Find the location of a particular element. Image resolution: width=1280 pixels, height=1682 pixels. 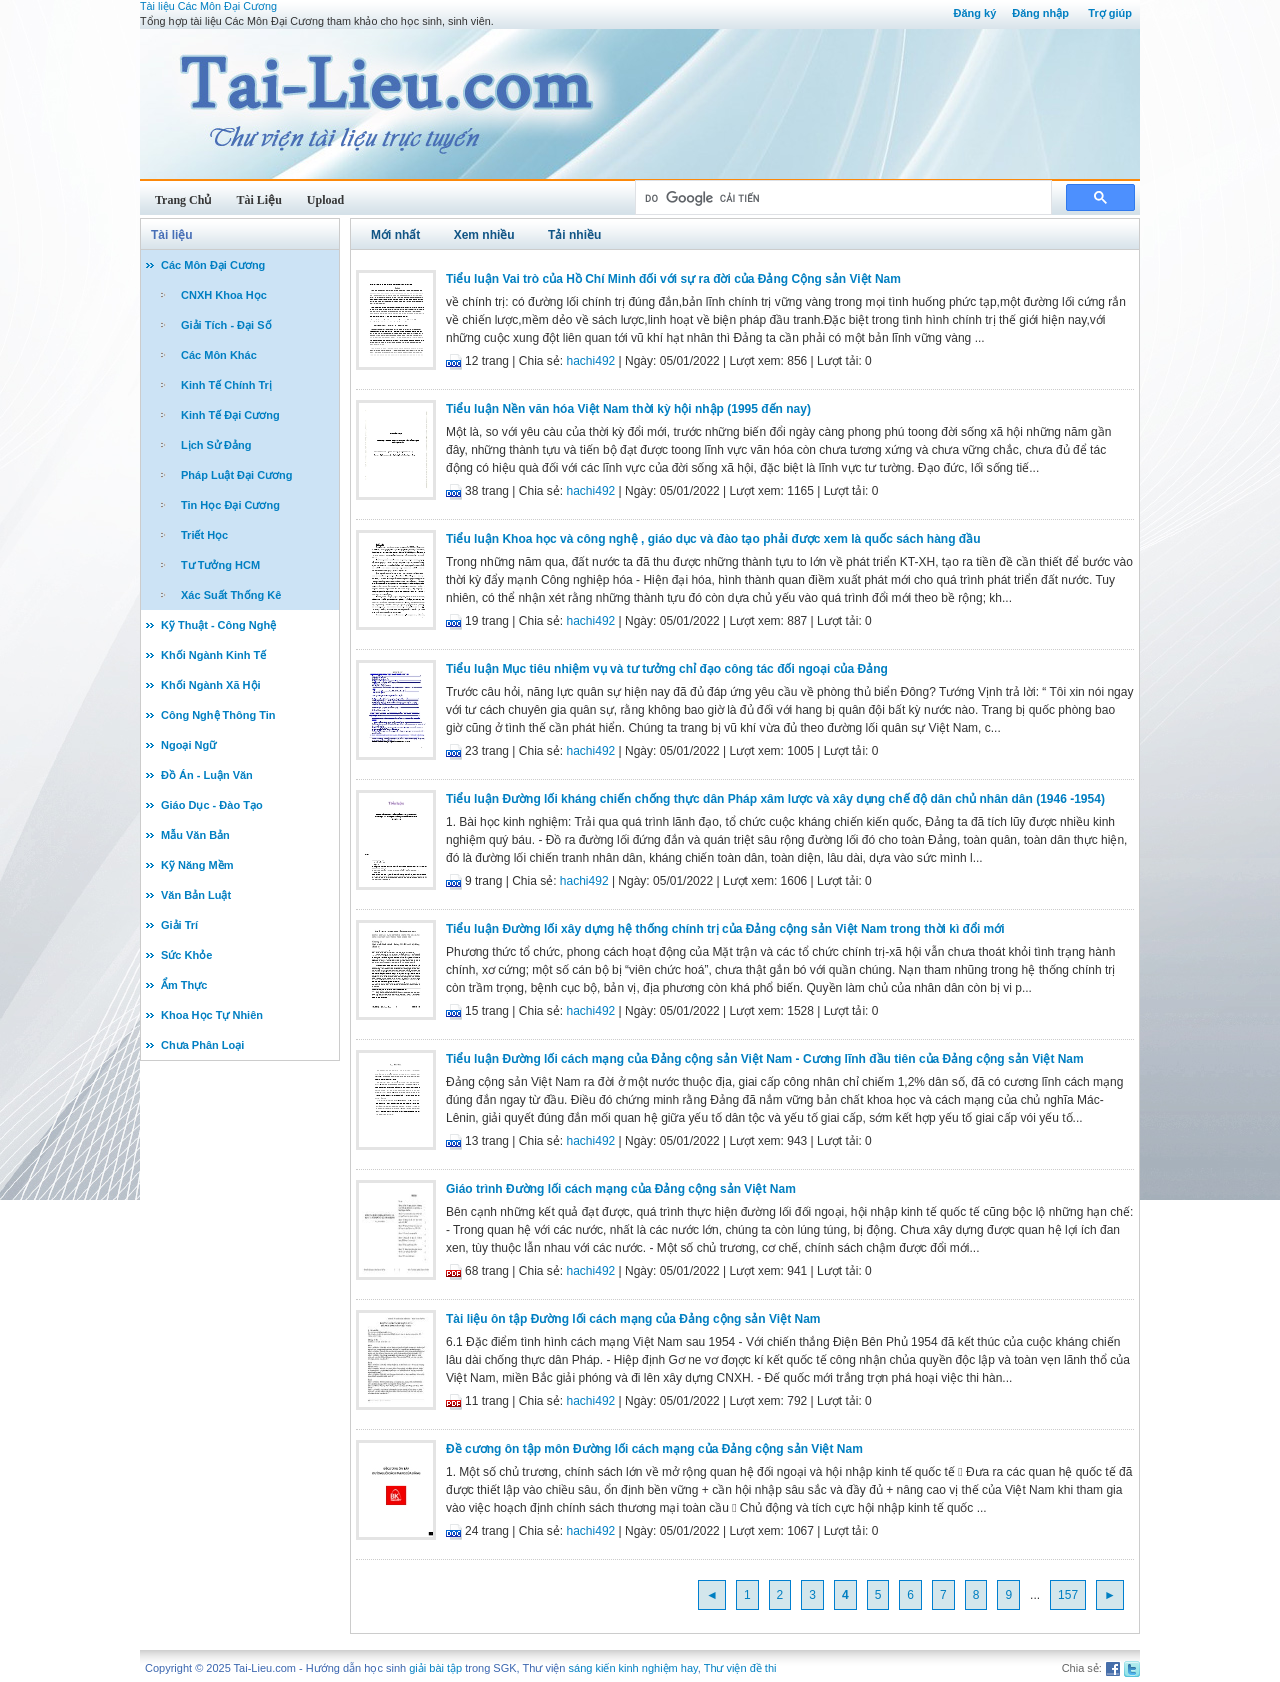

Xem nhiều is located at coordinates (484, 235).